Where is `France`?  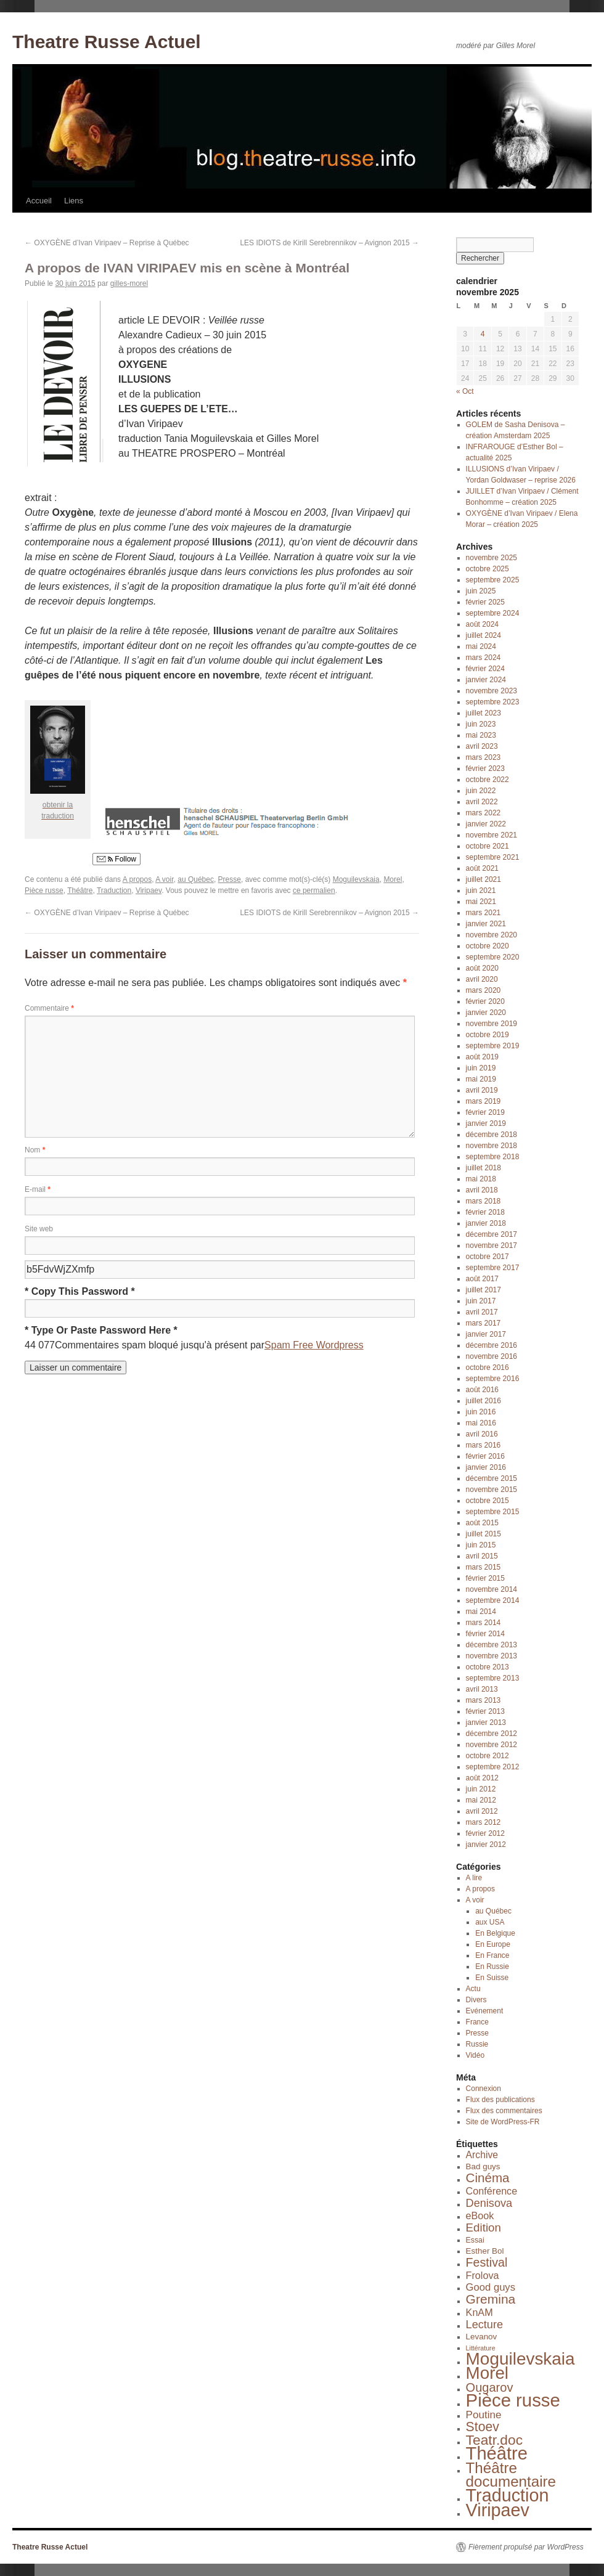
France is located at coordinates (477, 2022).